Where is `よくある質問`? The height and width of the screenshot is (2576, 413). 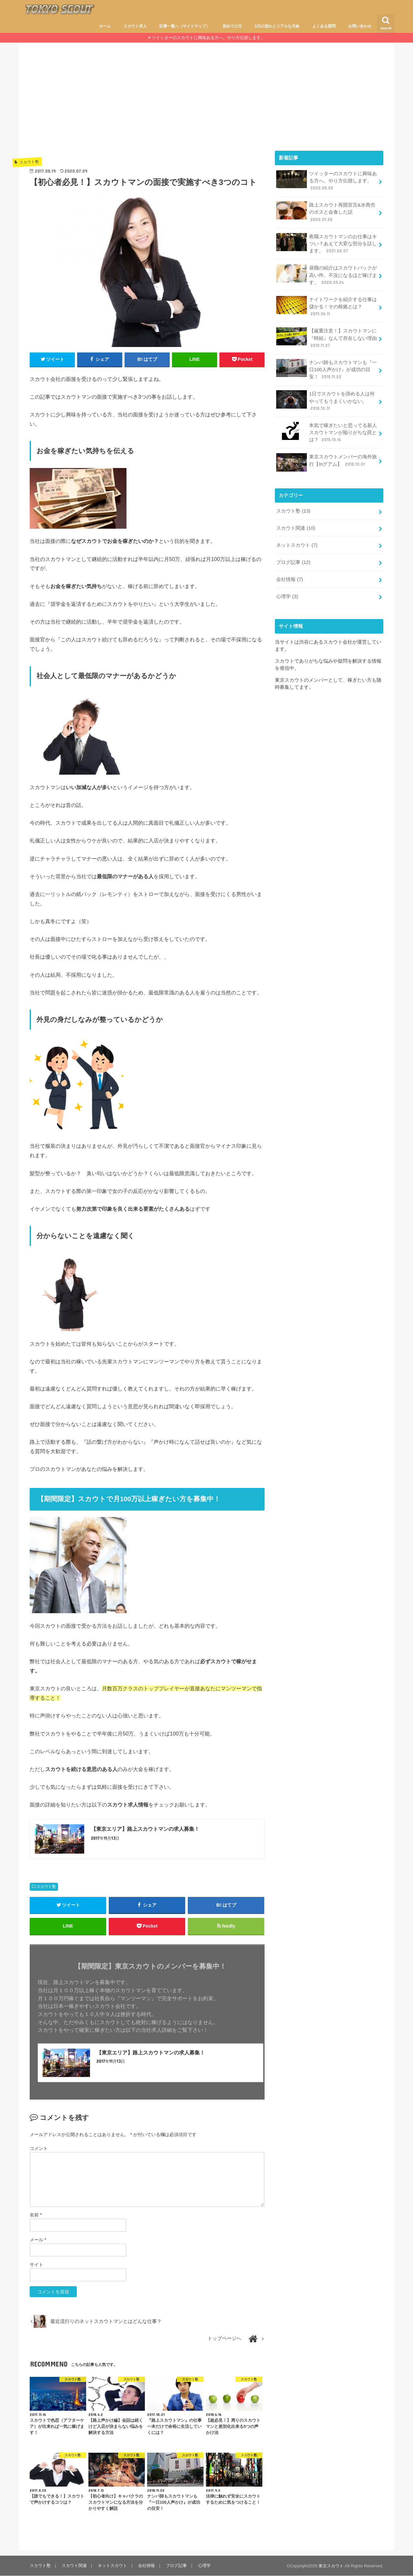
よくある質問 is located at coordinates (324, 26).